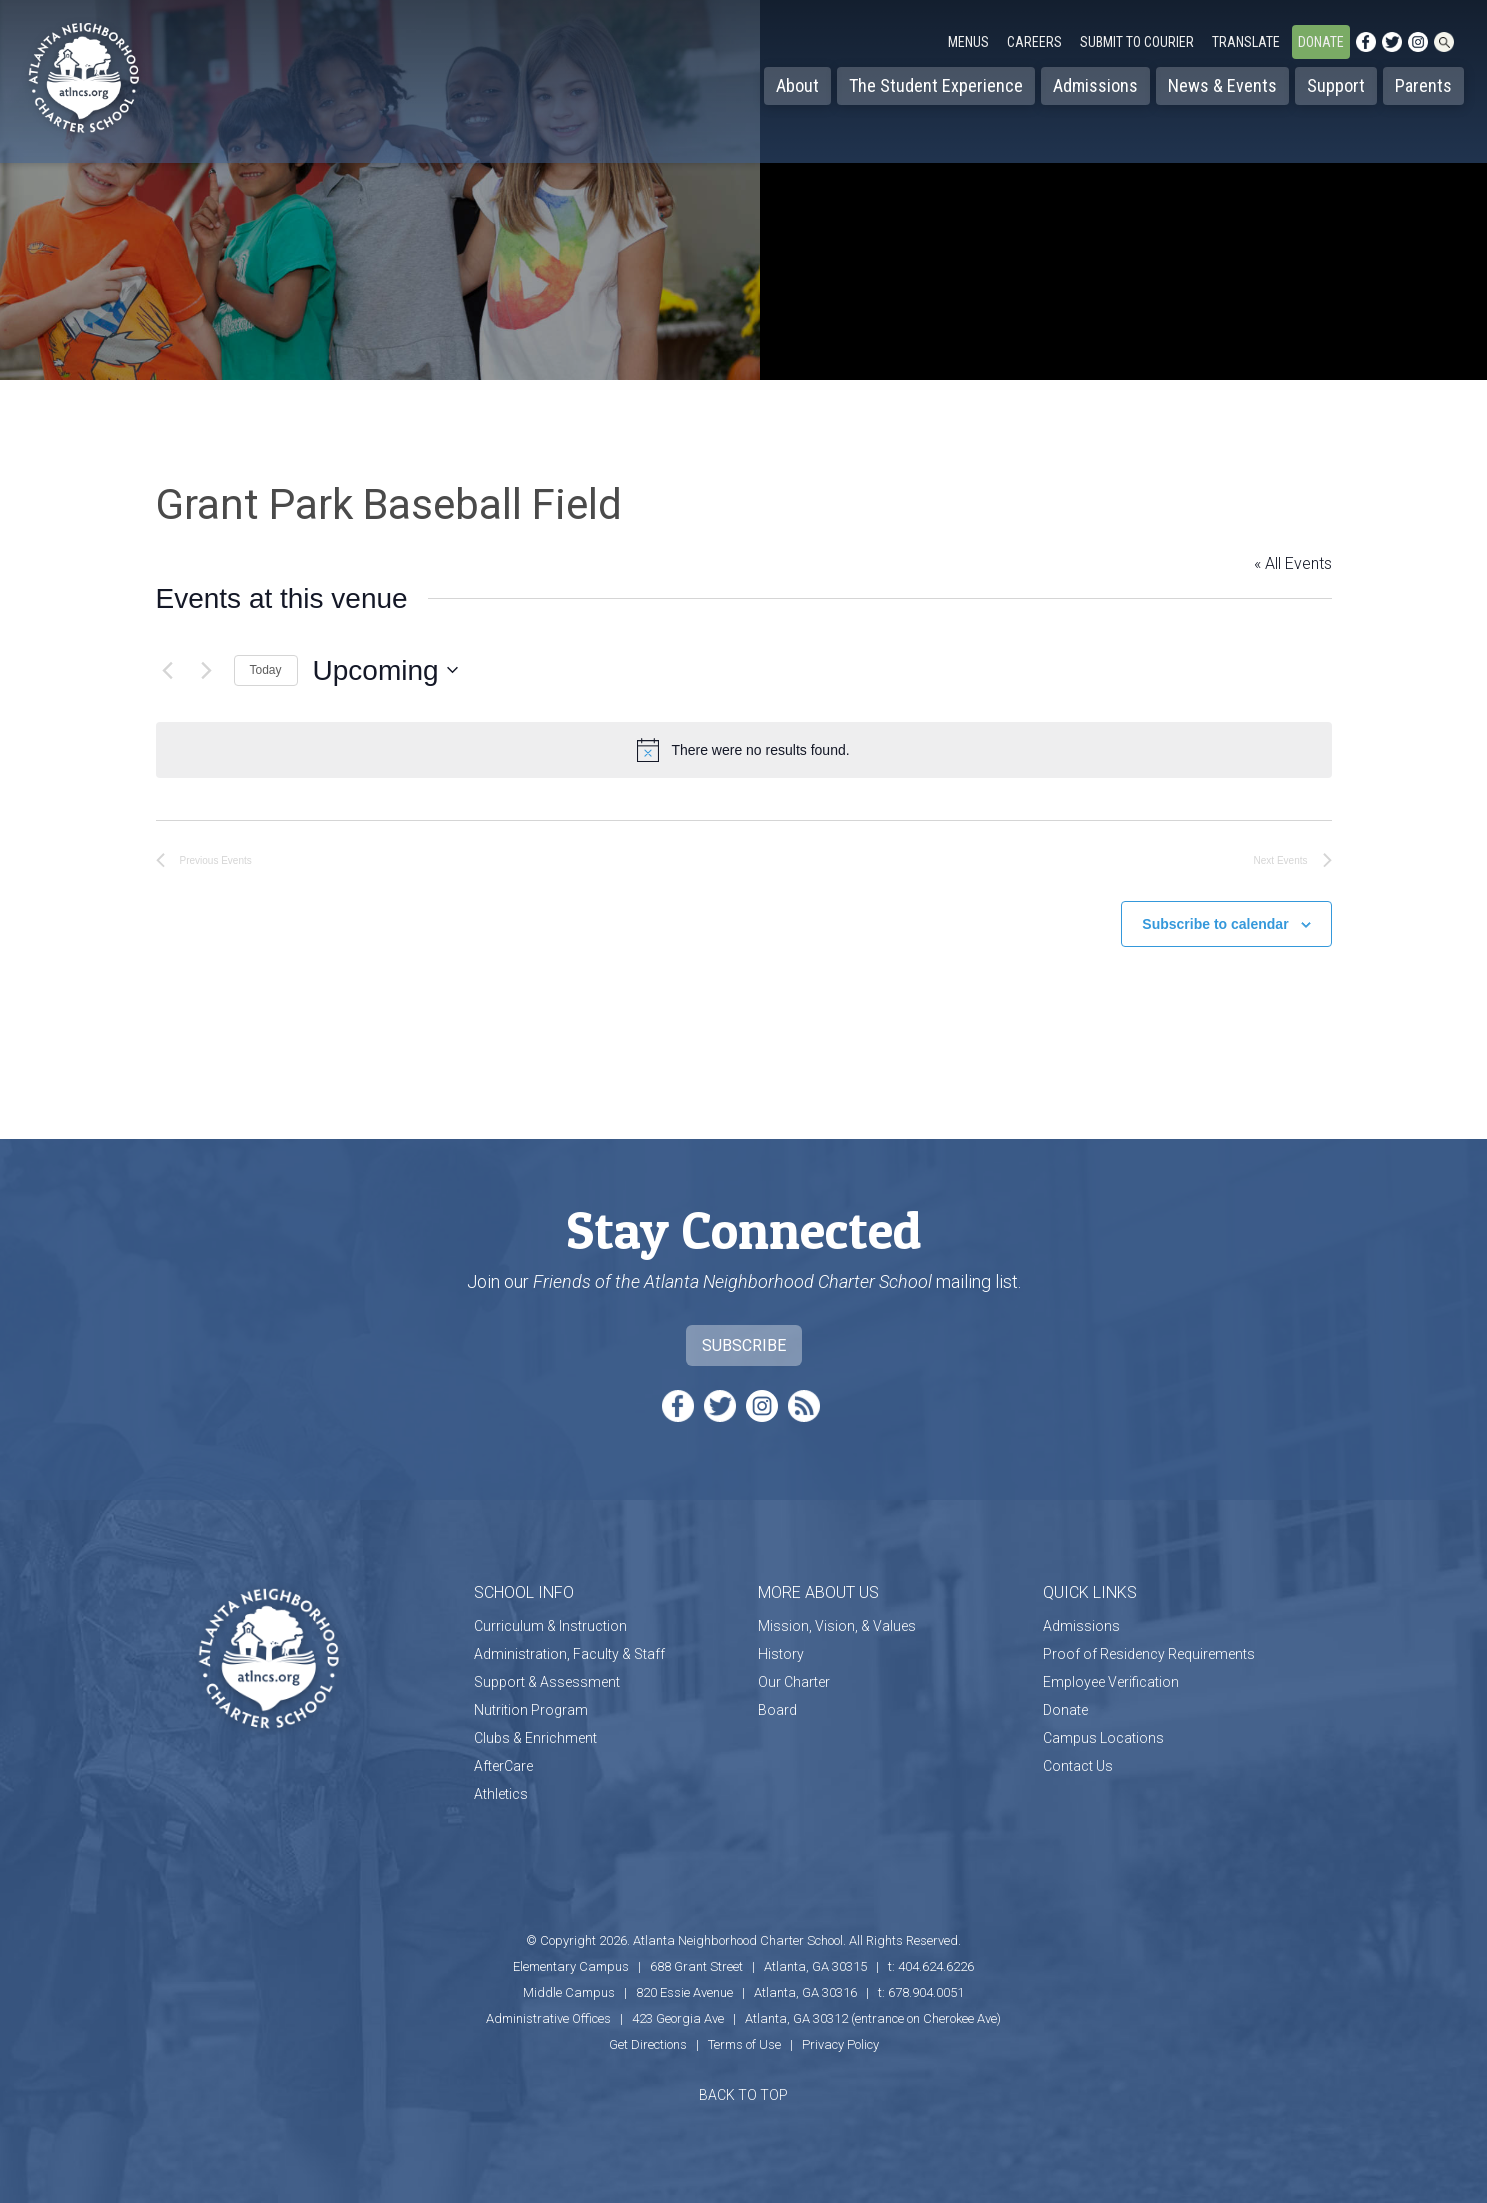 The height and width of the screenshot is (2203, 1487). What do you see at coordinates (744, 2034) in the screenshot?
I see `Terms of Use` at bounding box center [744, 2034].